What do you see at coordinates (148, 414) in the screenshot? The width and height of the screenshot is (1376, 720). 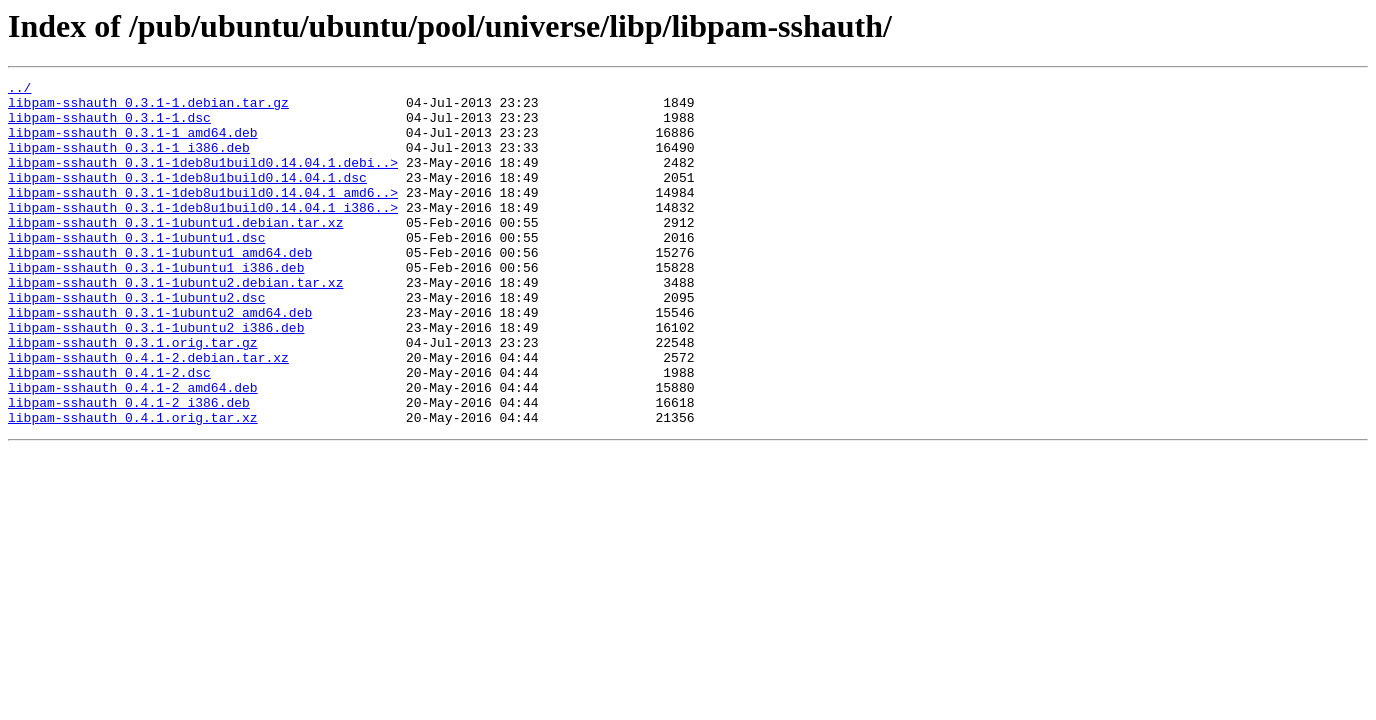 I see `libpam-sshauth_0.4.1-2.debian.tar.xz` at bounding box center [148, 414].